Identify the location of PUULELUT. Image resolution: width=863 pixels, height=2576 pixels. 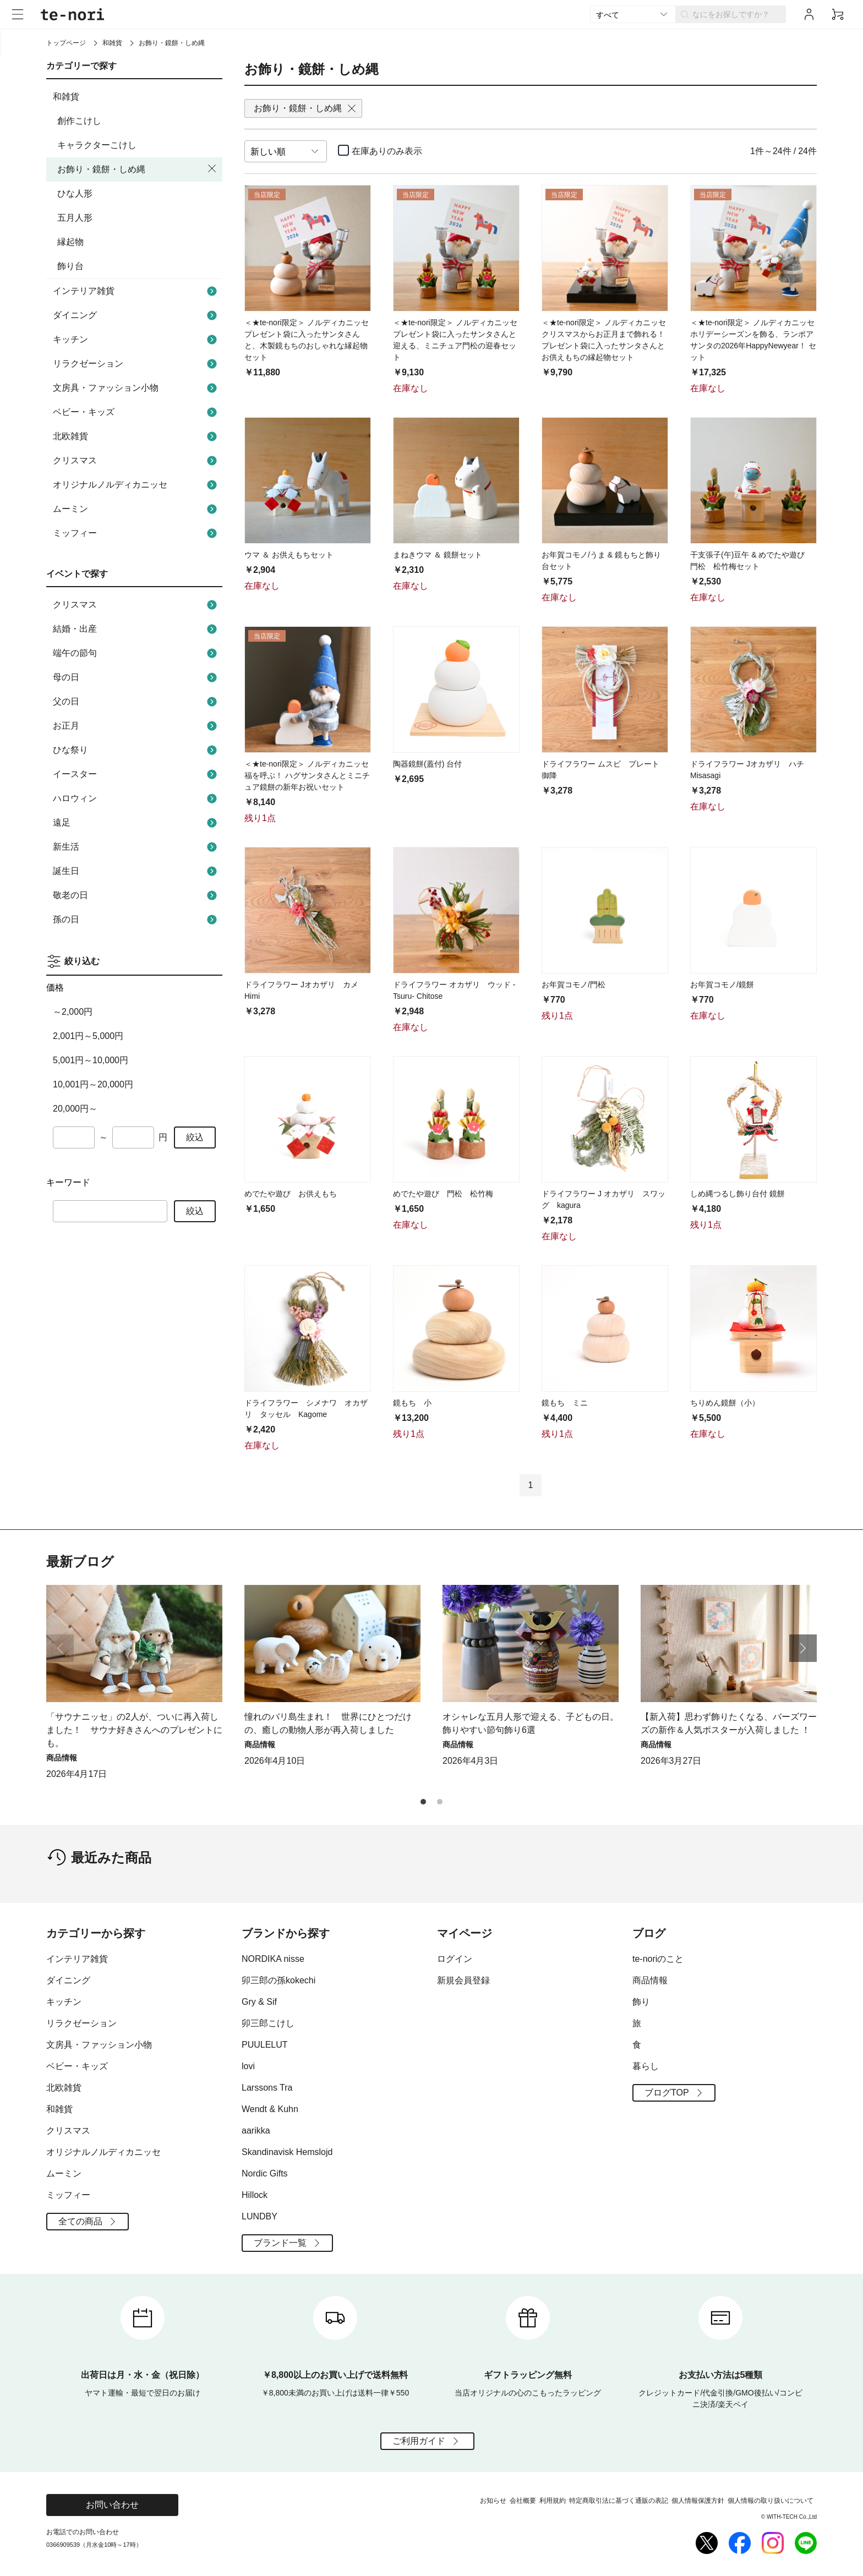
(265, 2044).